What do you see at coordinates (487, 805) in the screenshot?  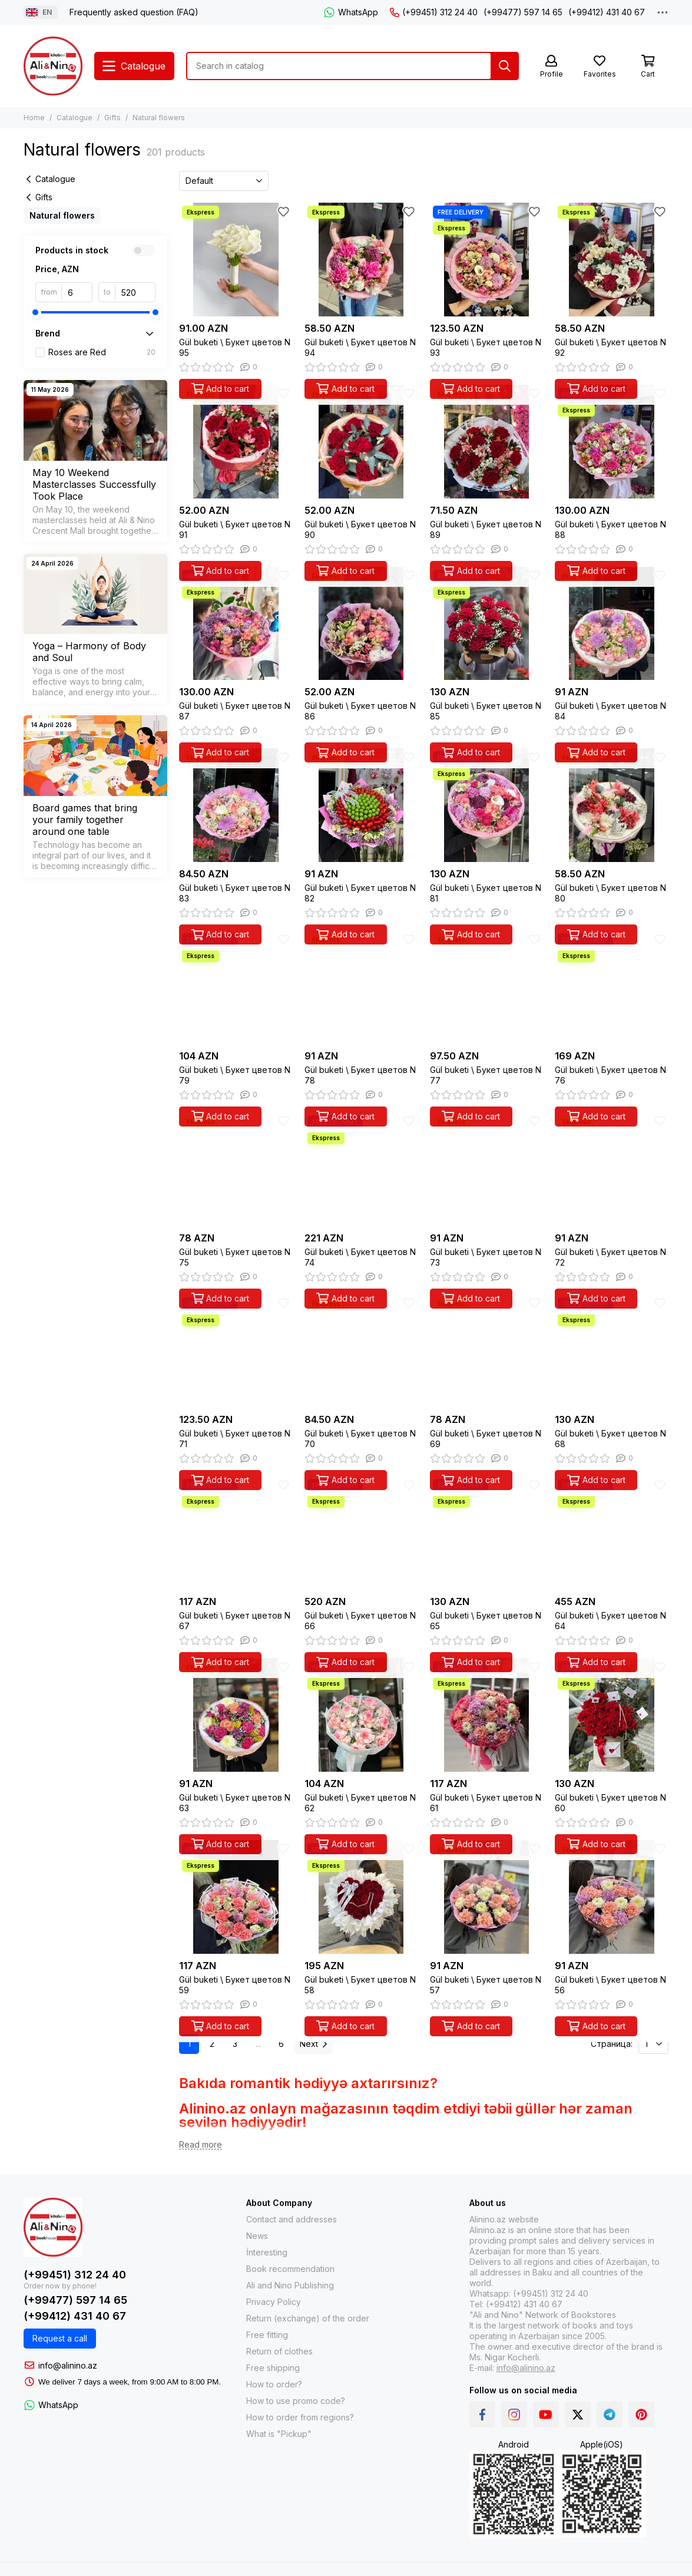 I see `[Gül buketi \ Букет цветов N 81]` at bounding box center [487, 805].